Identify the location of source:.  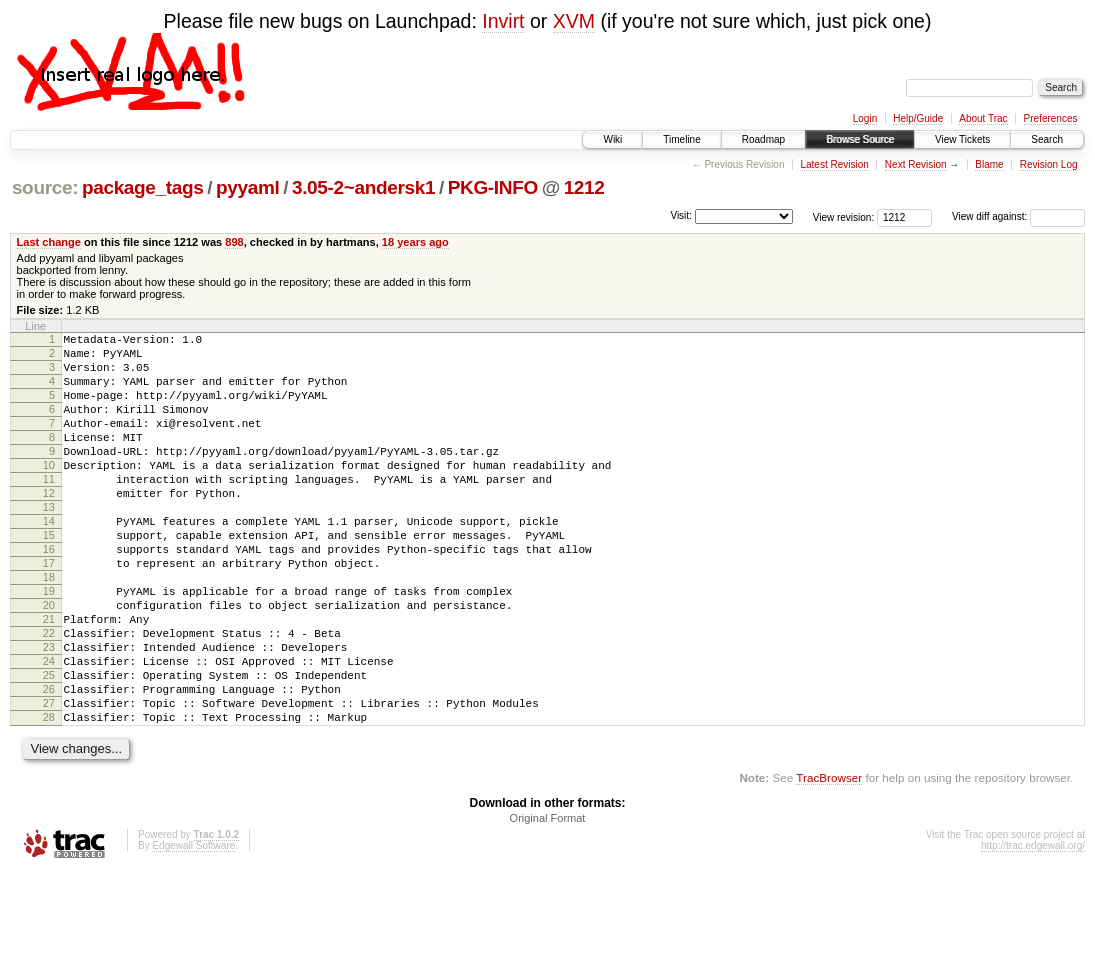
(45, 187).